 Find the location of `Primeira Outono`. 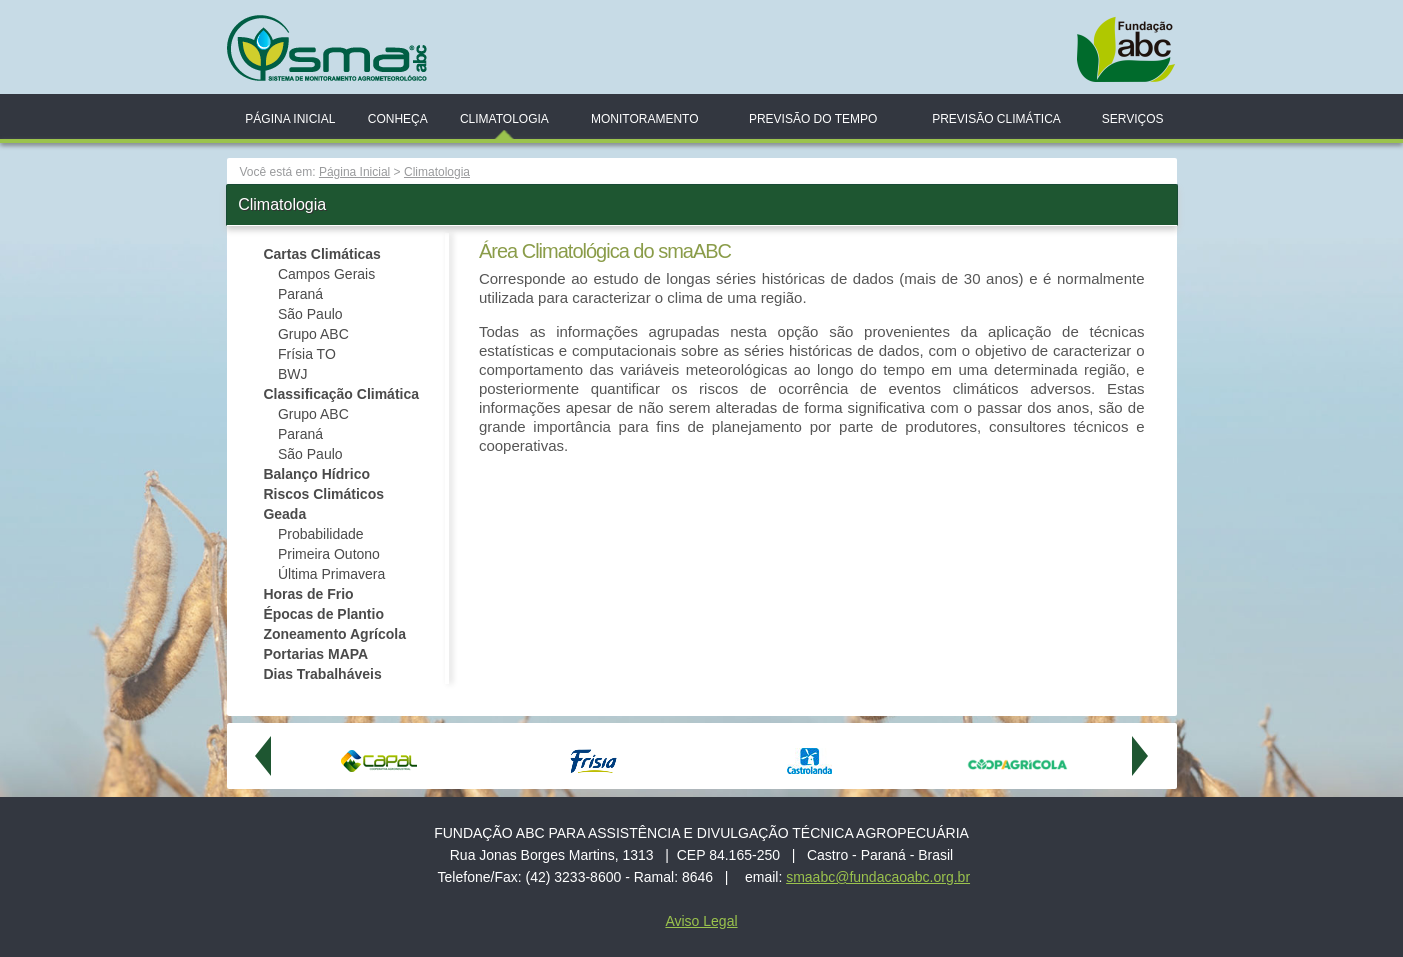

Primeira Outono is located at coordinates (329, 554).